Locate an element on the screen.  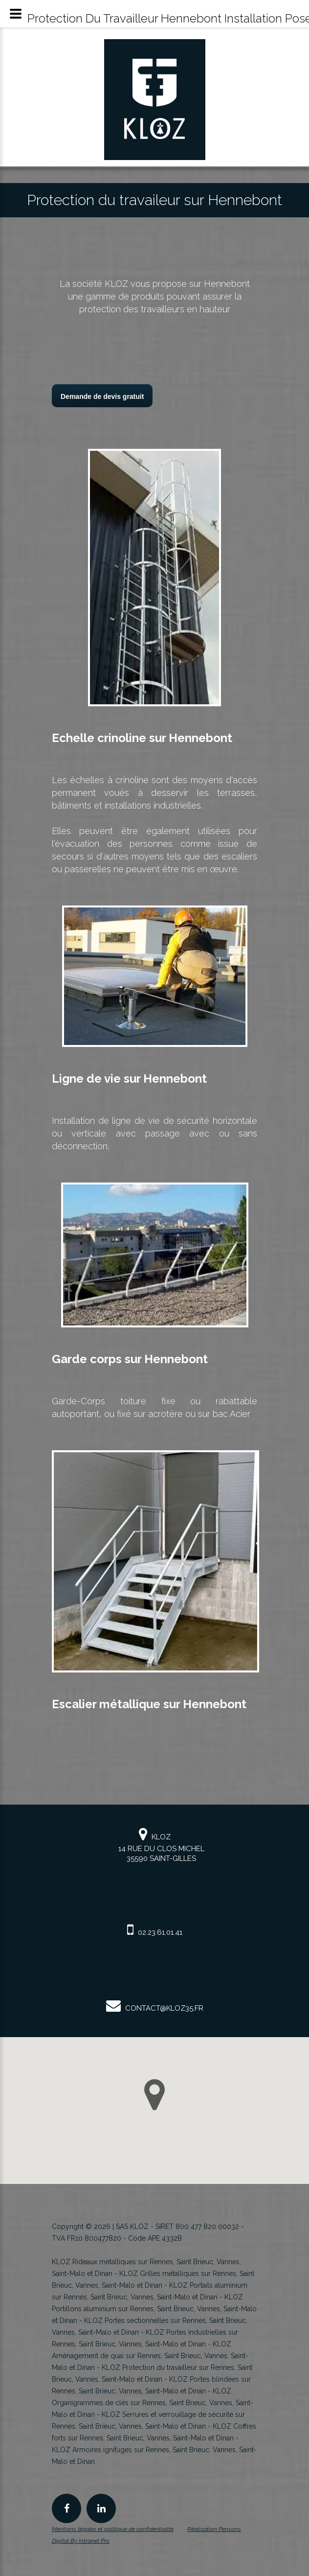
[button] is located at coordinates (154, 2095).